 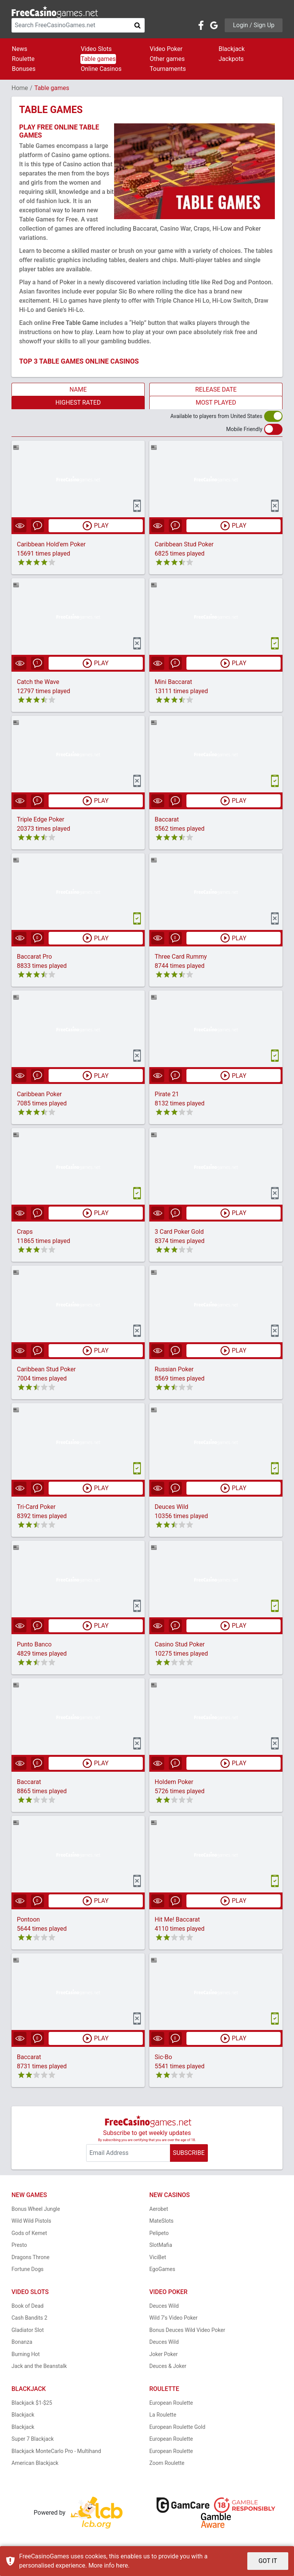 What do you see at coordinates (27, 2306) in the screenshot?
I see `Book of Dead` at bounding box center [27, 2306].